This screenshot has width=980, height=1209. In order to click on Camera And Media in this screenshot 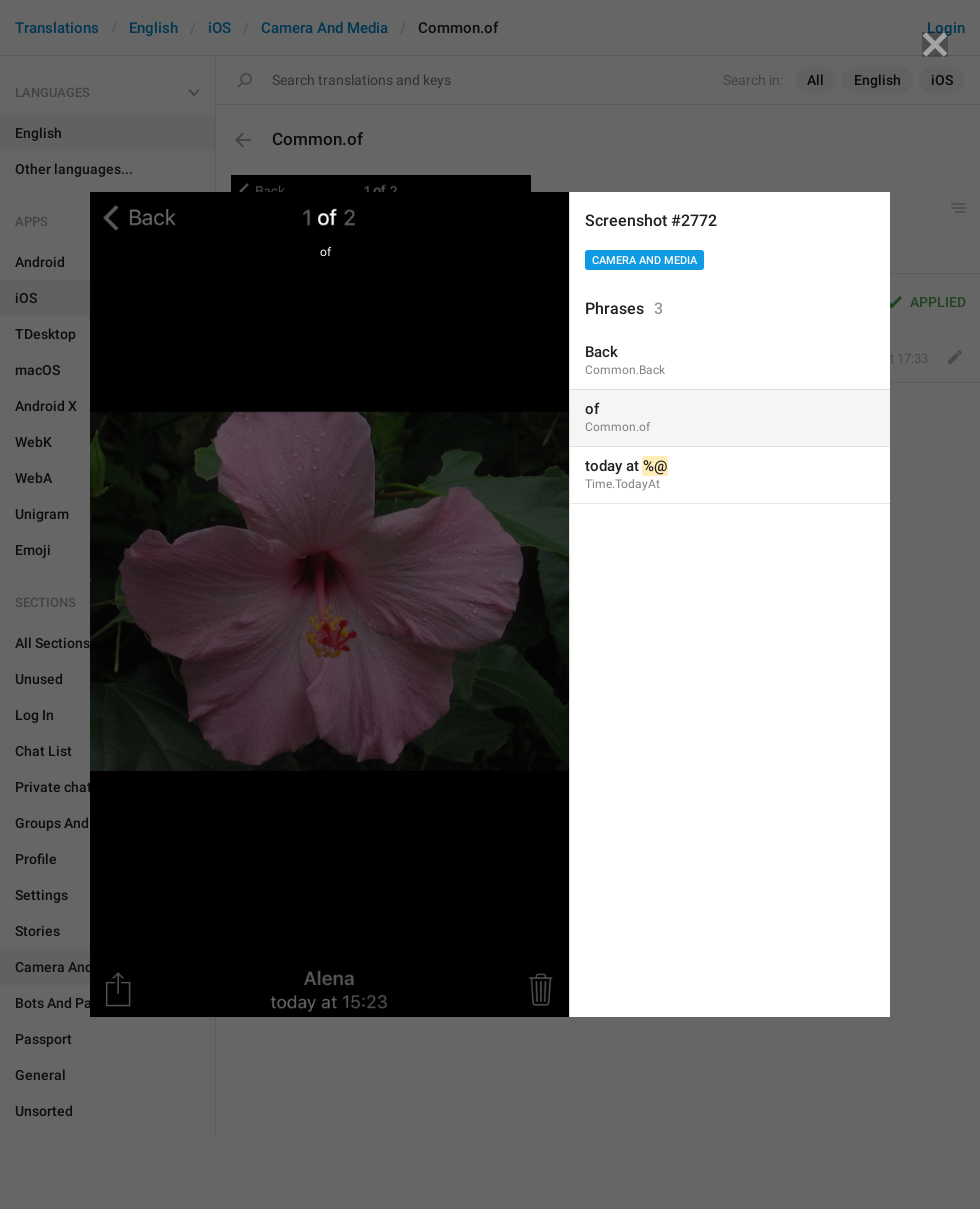, I will do `click(644, 260)`.